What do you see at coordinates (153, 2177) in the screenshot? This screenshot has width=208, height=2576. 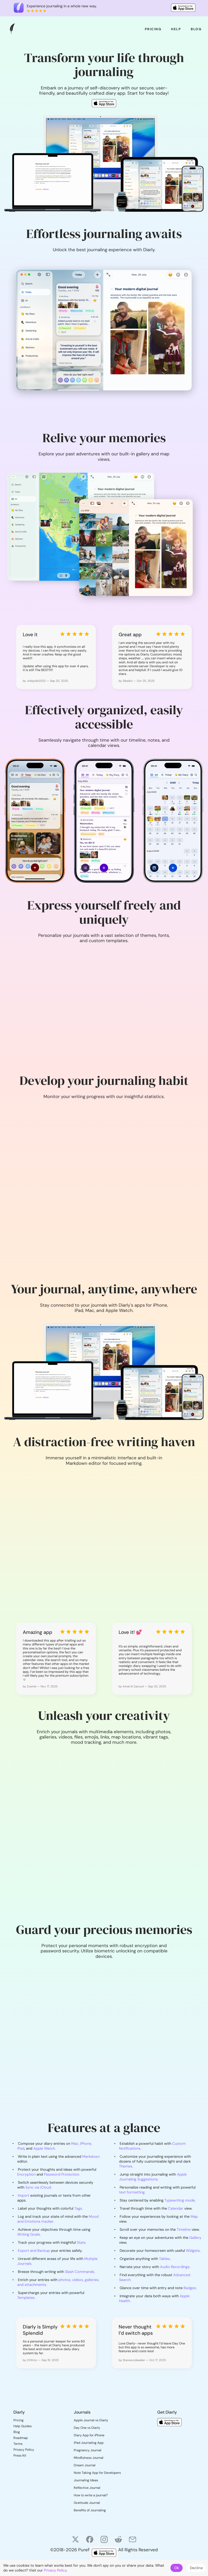 I see `Apple Journaling Suggestions.` at bounding box center [153, 2177].